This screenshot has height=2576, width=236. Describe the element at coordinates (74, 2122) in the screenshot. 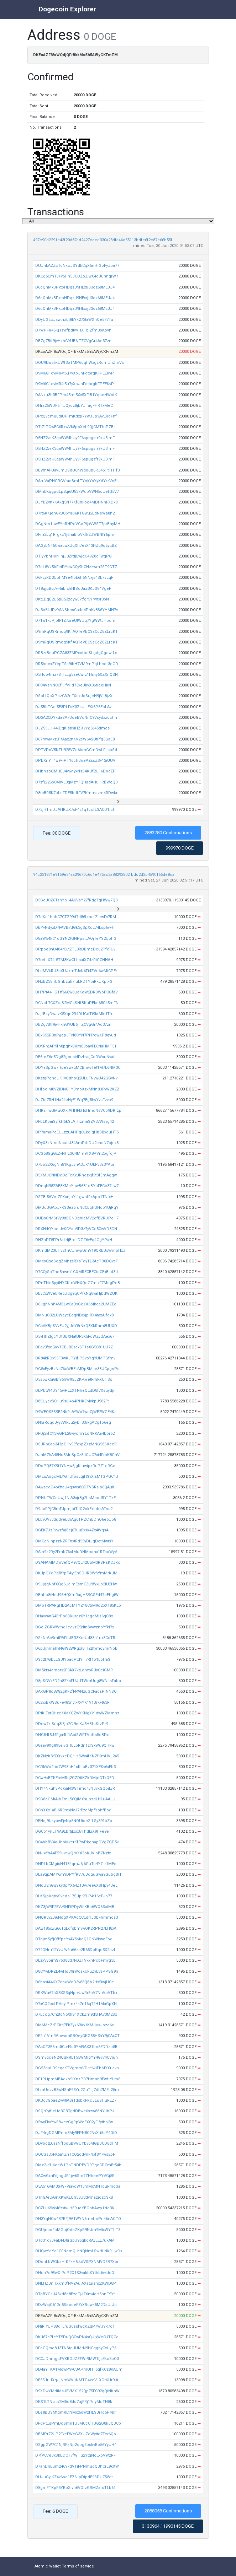

I see `D5wyFkvYwE8wczGgRpWcEXC2yFifytho2w` at that location.